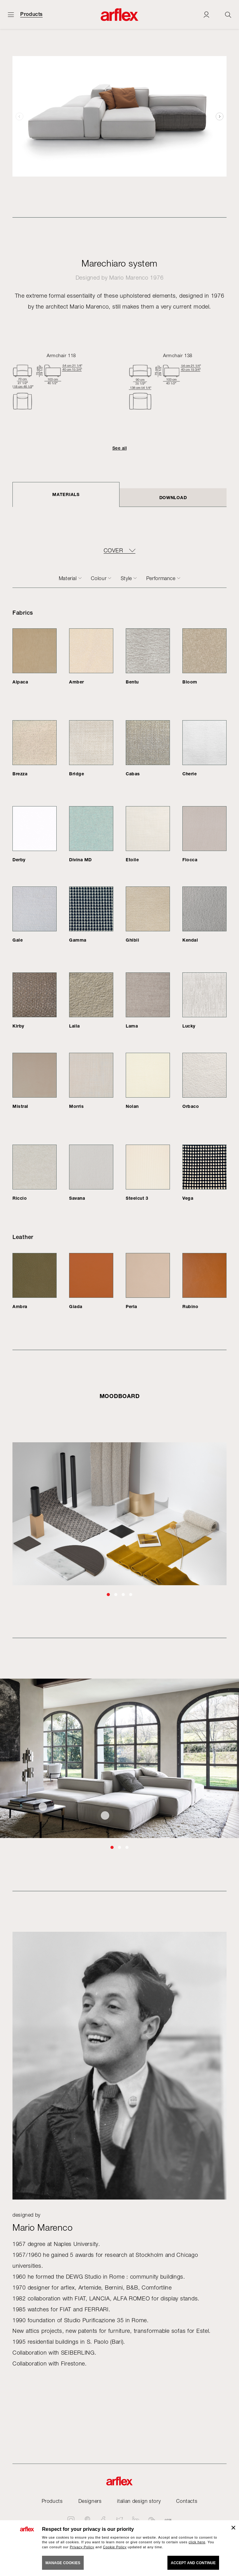  Describe the element at coordinates (115, 2547) in the screenshot. I see `Cookie Policy` at that location.